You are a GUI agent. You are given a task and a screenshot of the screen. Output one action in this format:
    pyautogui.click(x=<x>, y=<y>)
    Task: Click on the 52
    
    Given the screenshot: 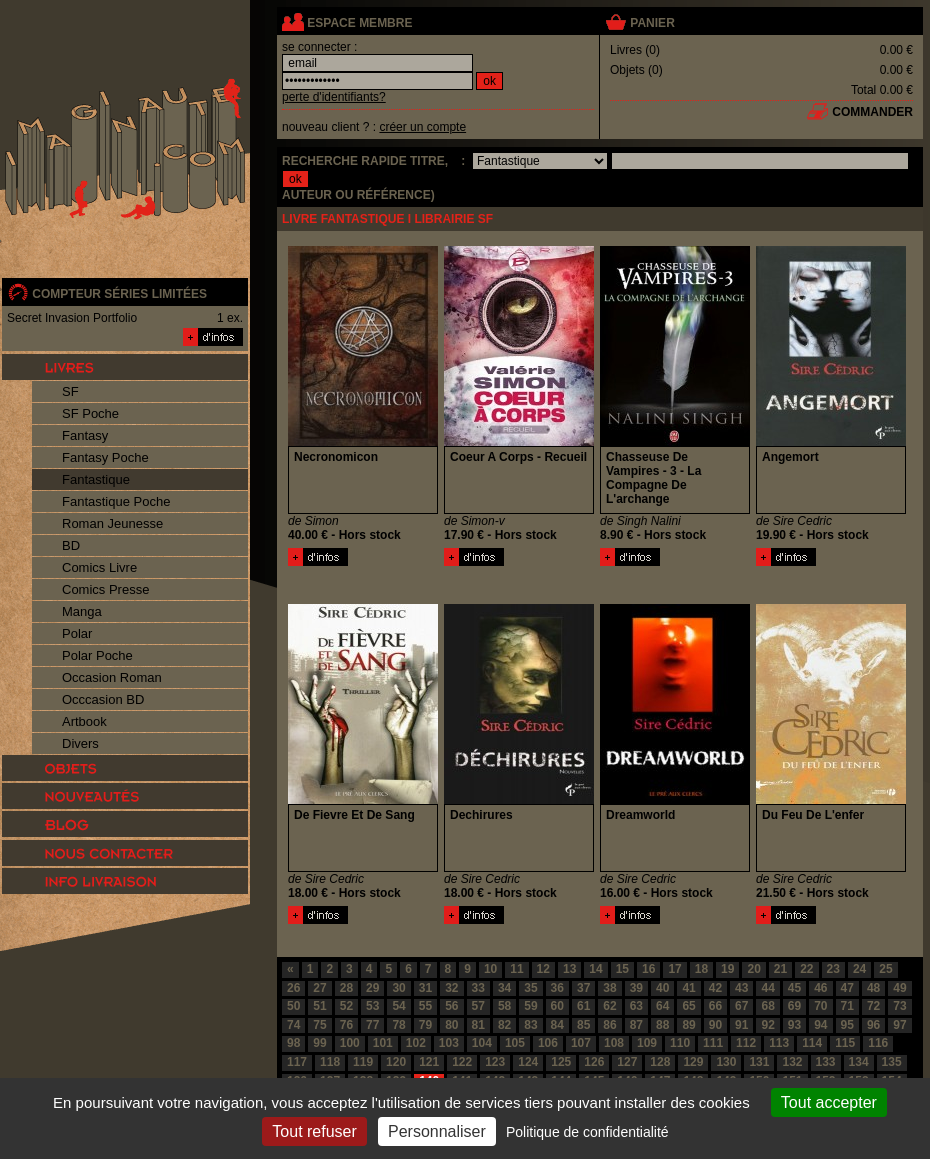 What is the action you would take?
    pyautogui.click(x=346, y=1006)
    